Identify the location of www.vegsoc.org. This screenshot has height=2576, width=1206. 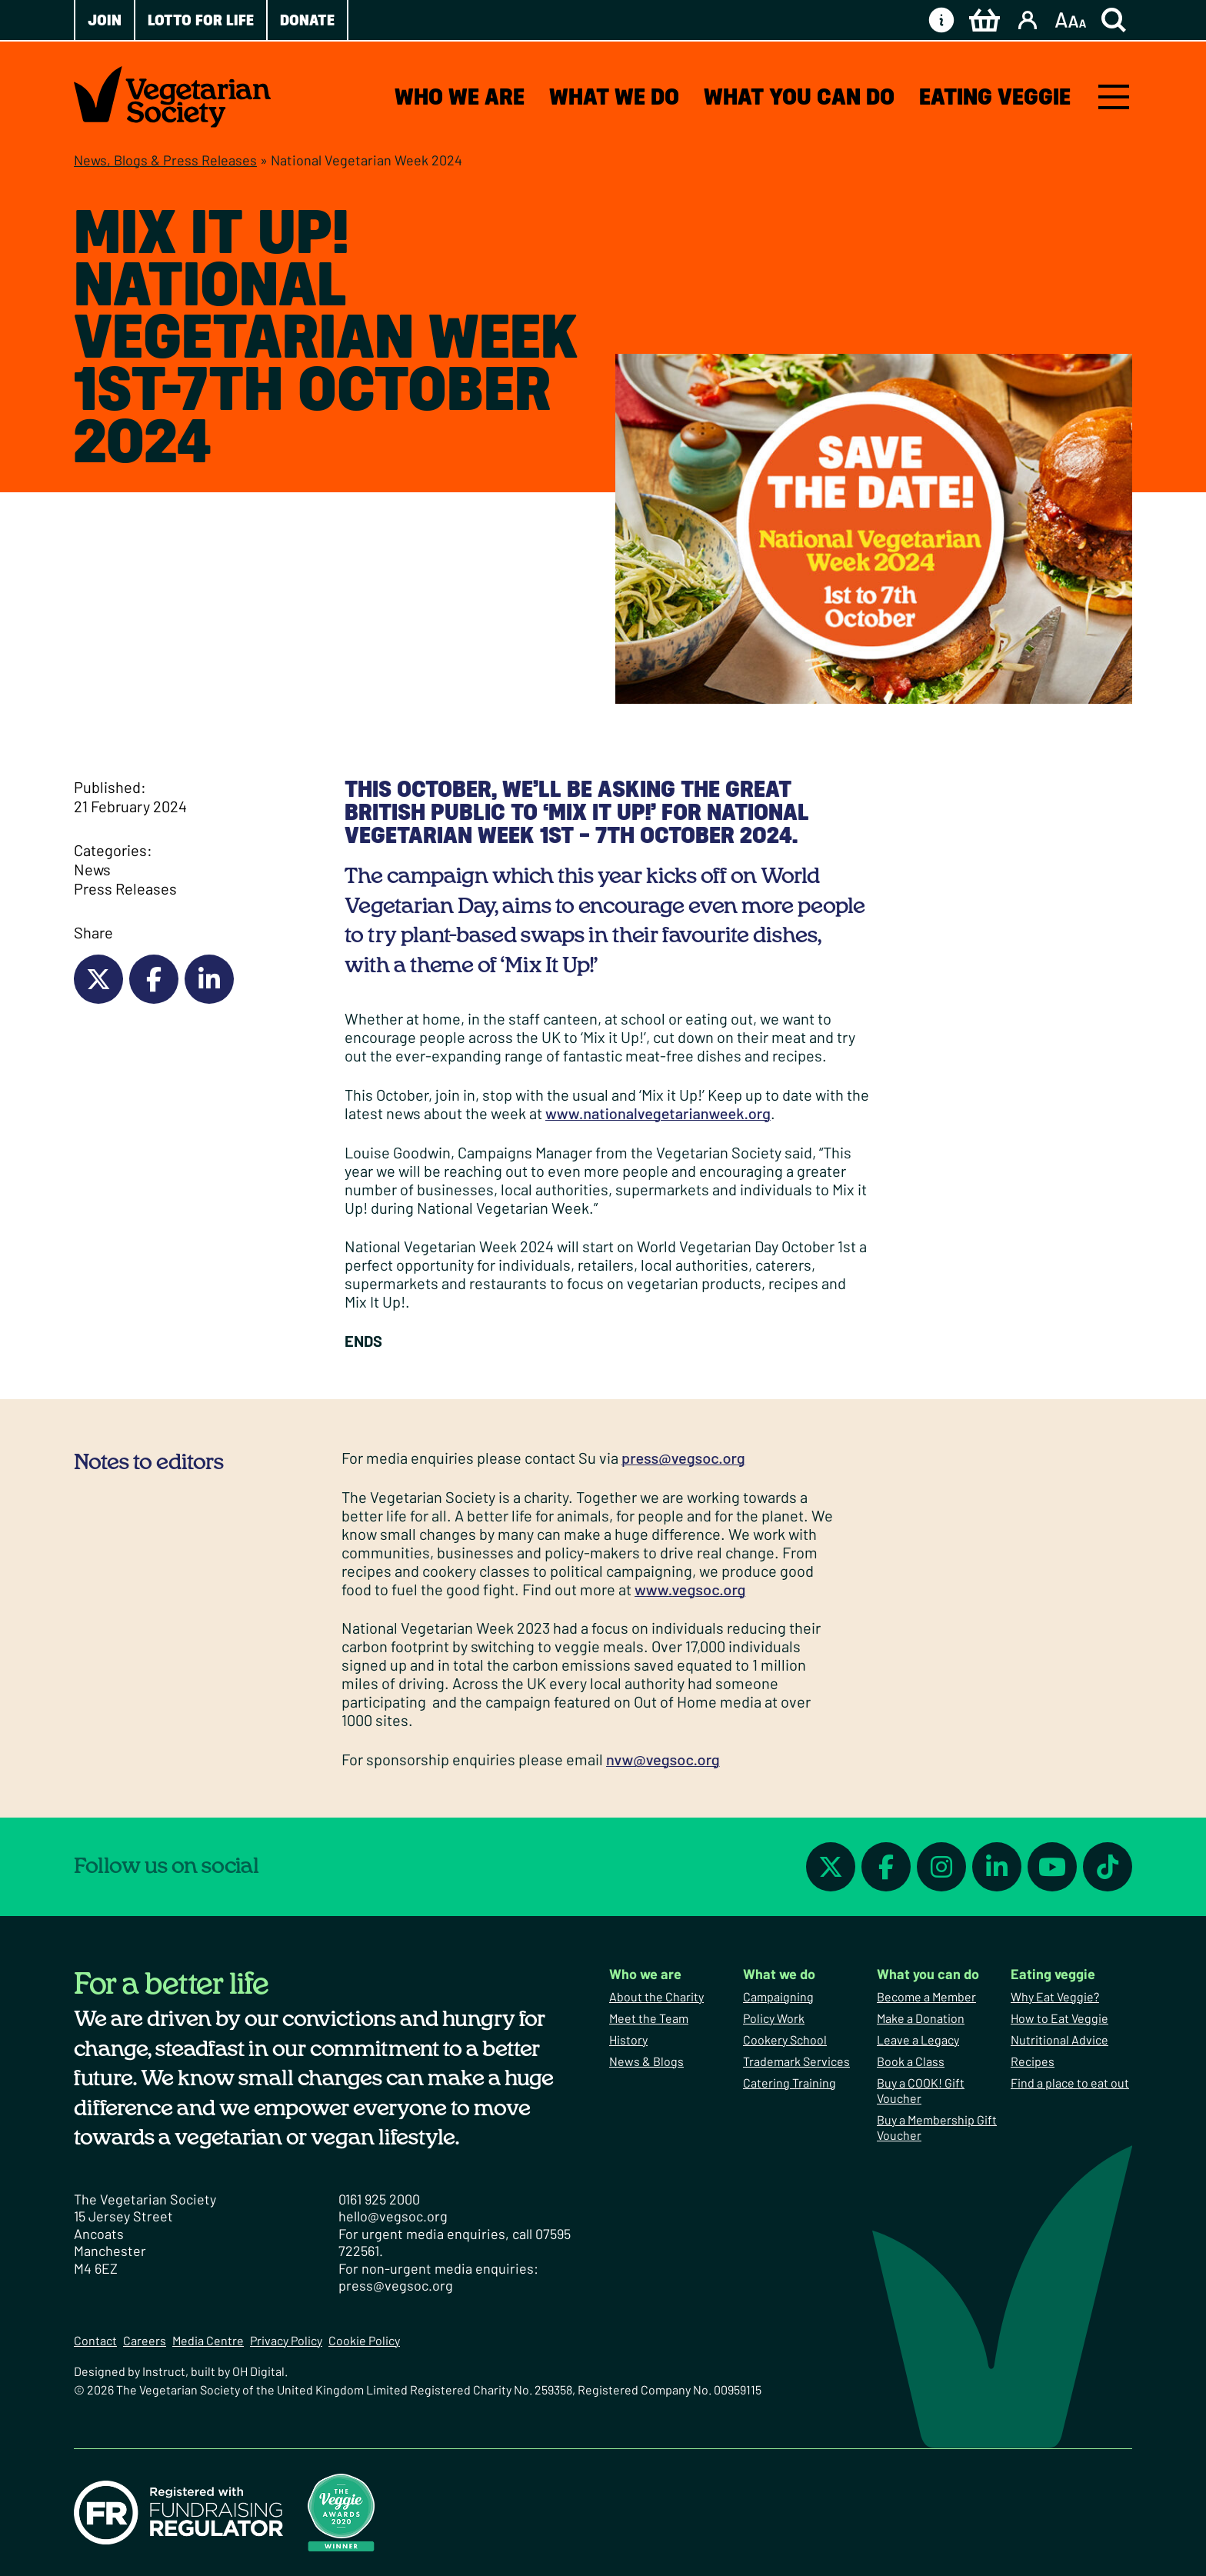
(690, 1589).